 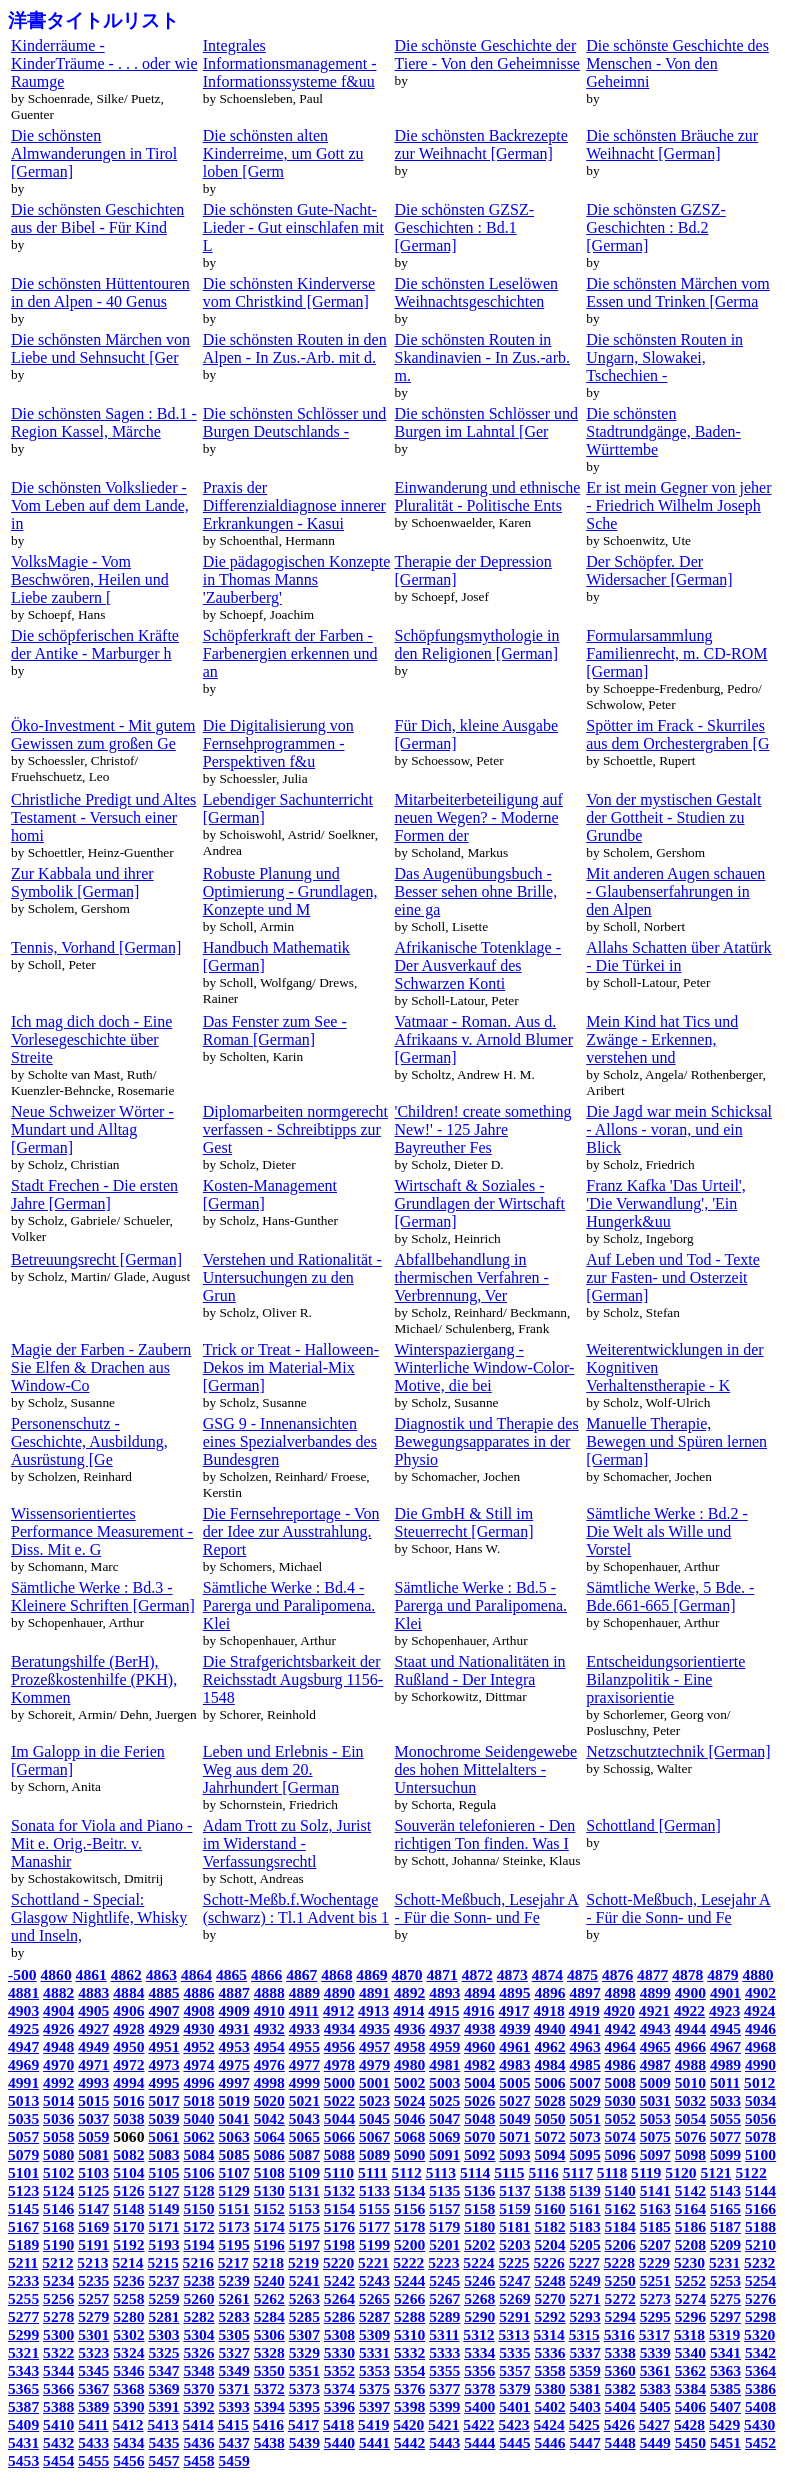 What do you see at coordinates (374, 2136) in the screenshot?
I see `5067` at bounding box center [374, 2136].